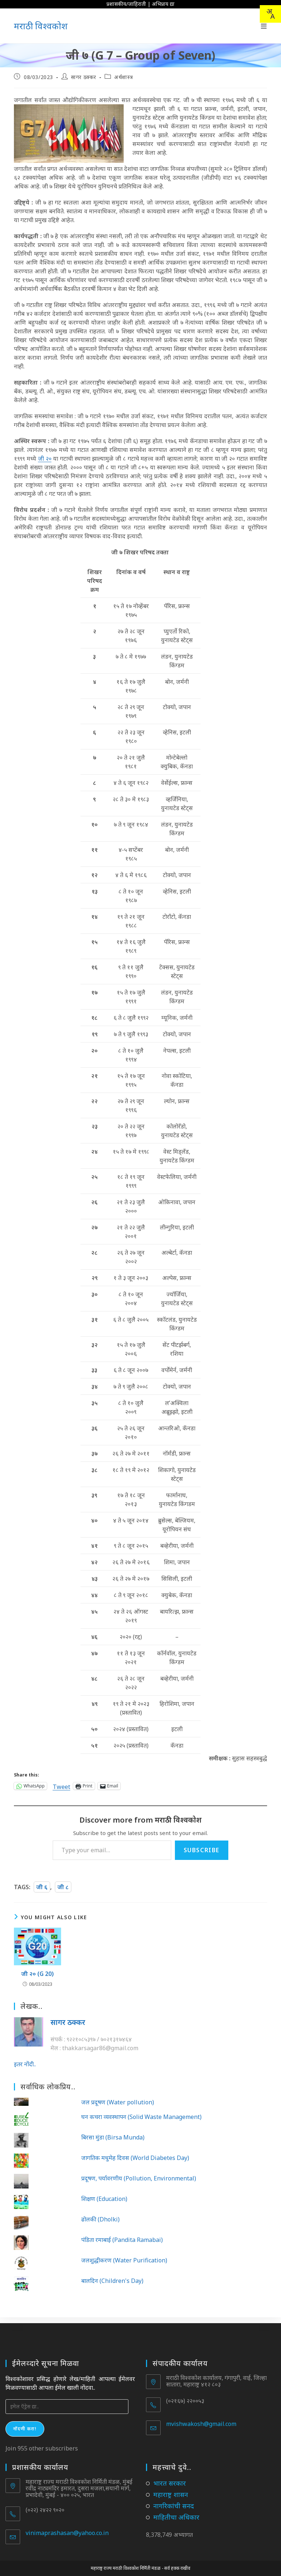 The height and width of the screenshot is (2576, 281). What do you see at coordinates (113, 2137) in the screenshot?
I see `बिरसा मुंडा (Birsa Munda)` at bounding box center [113, 2137].